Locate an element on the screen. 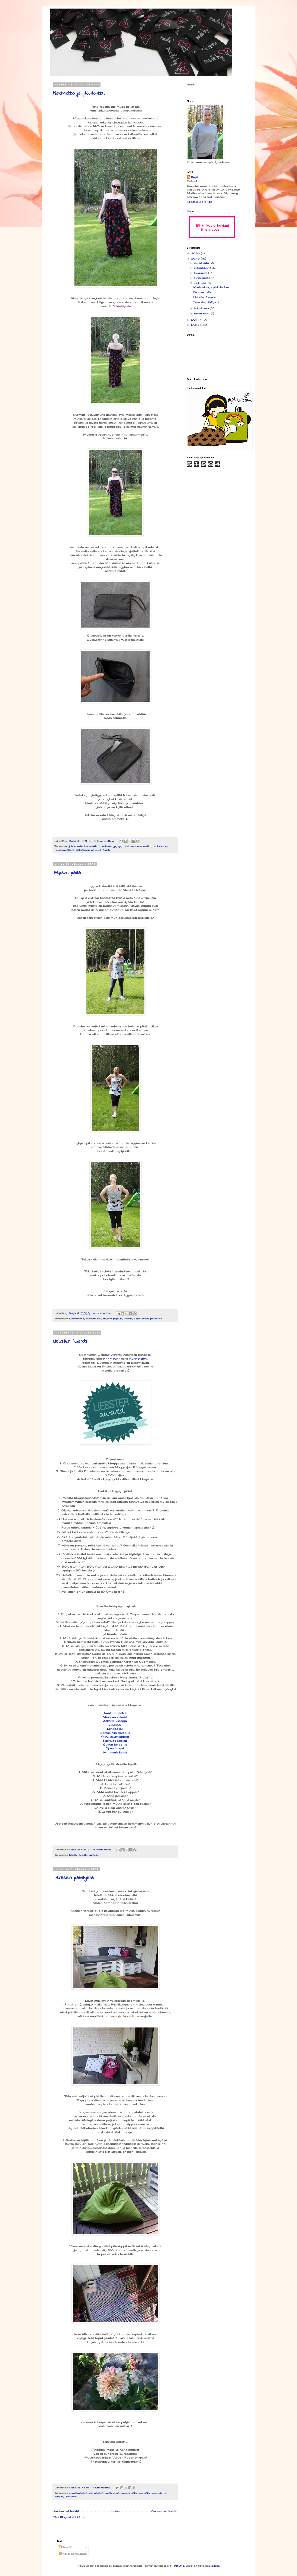 The image size is (297, 2576). maxidress is located at coordinates (129, 846).